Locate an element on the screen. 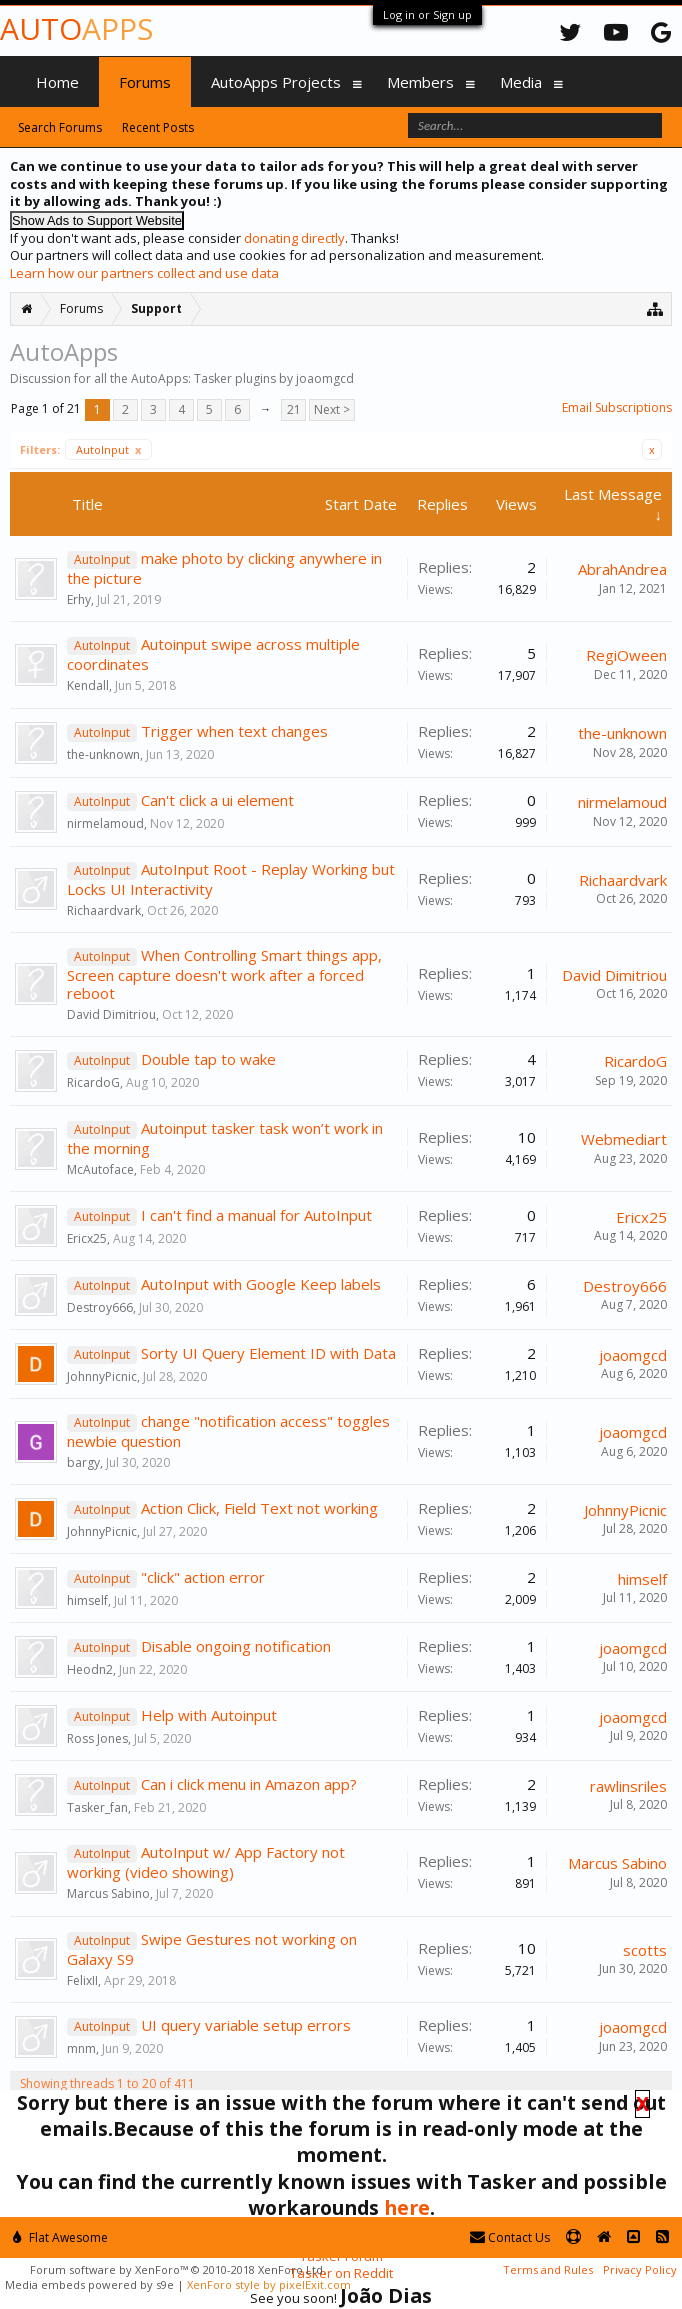  here is located at coordinates (407, 2207).